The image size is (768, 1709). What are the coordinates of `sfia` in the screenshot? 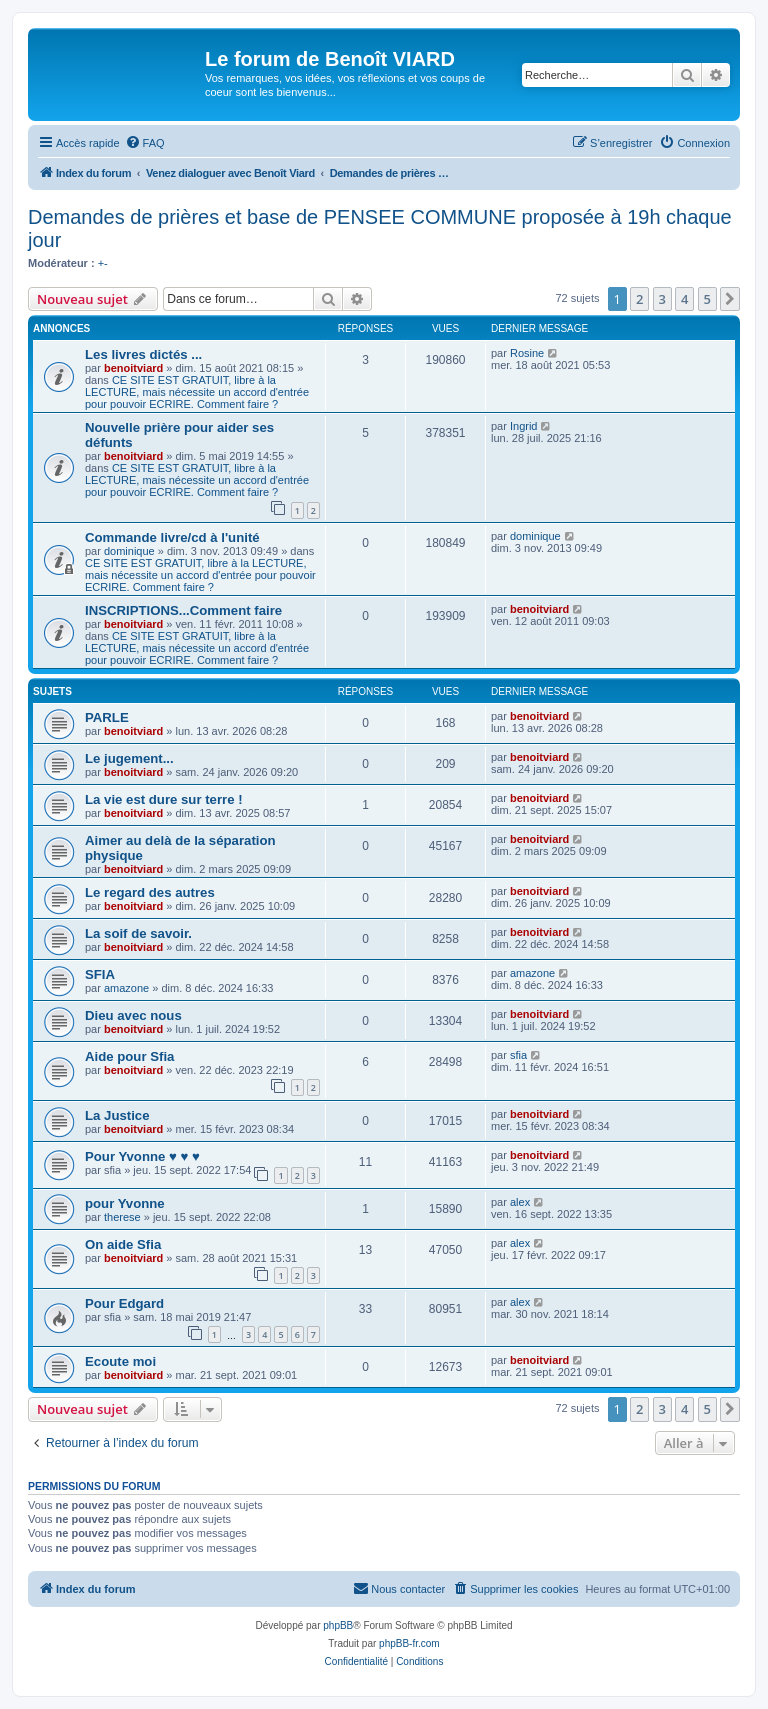 It's located at (518, 1055).